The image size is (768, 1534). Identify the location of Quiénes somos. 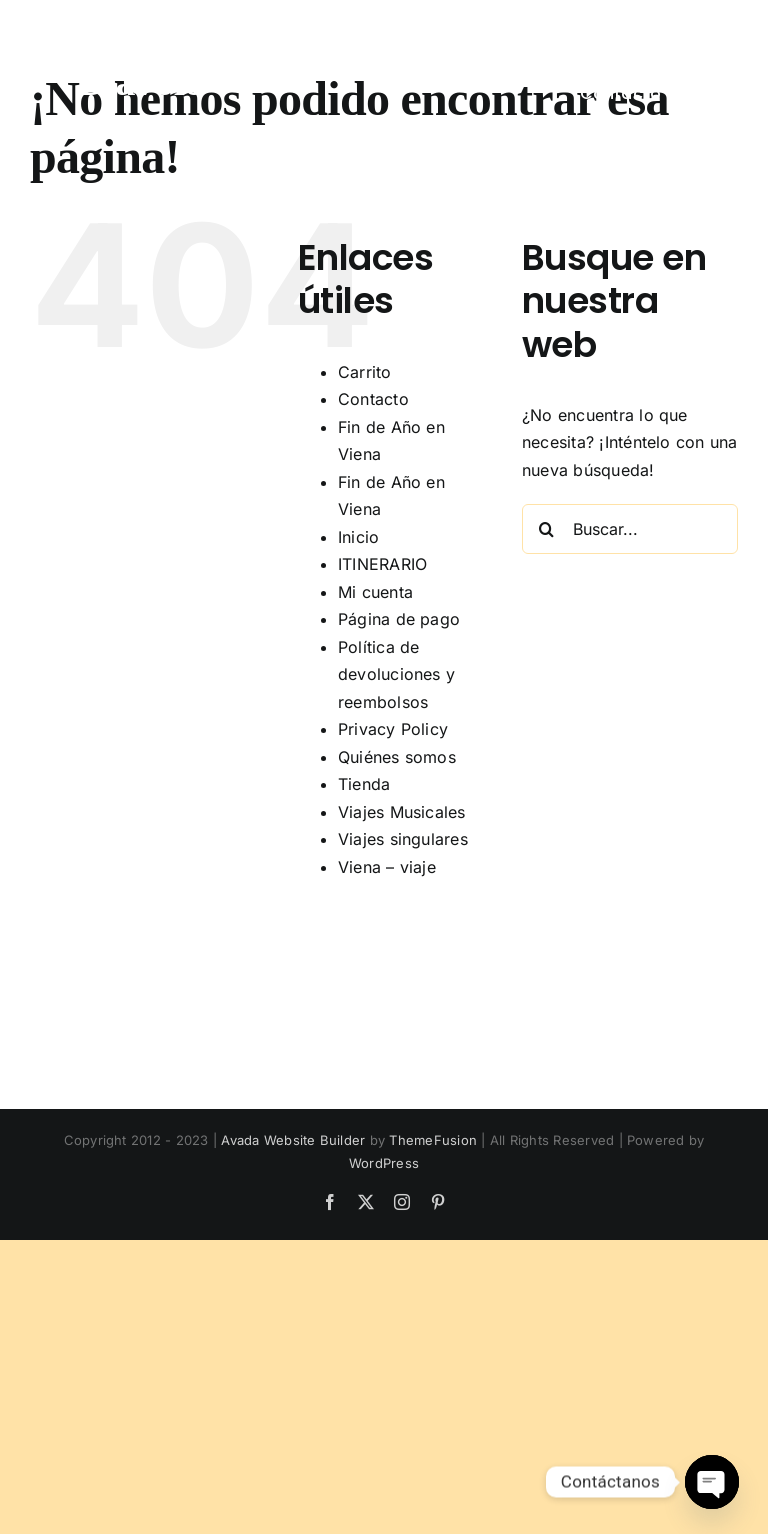
(397, 757).